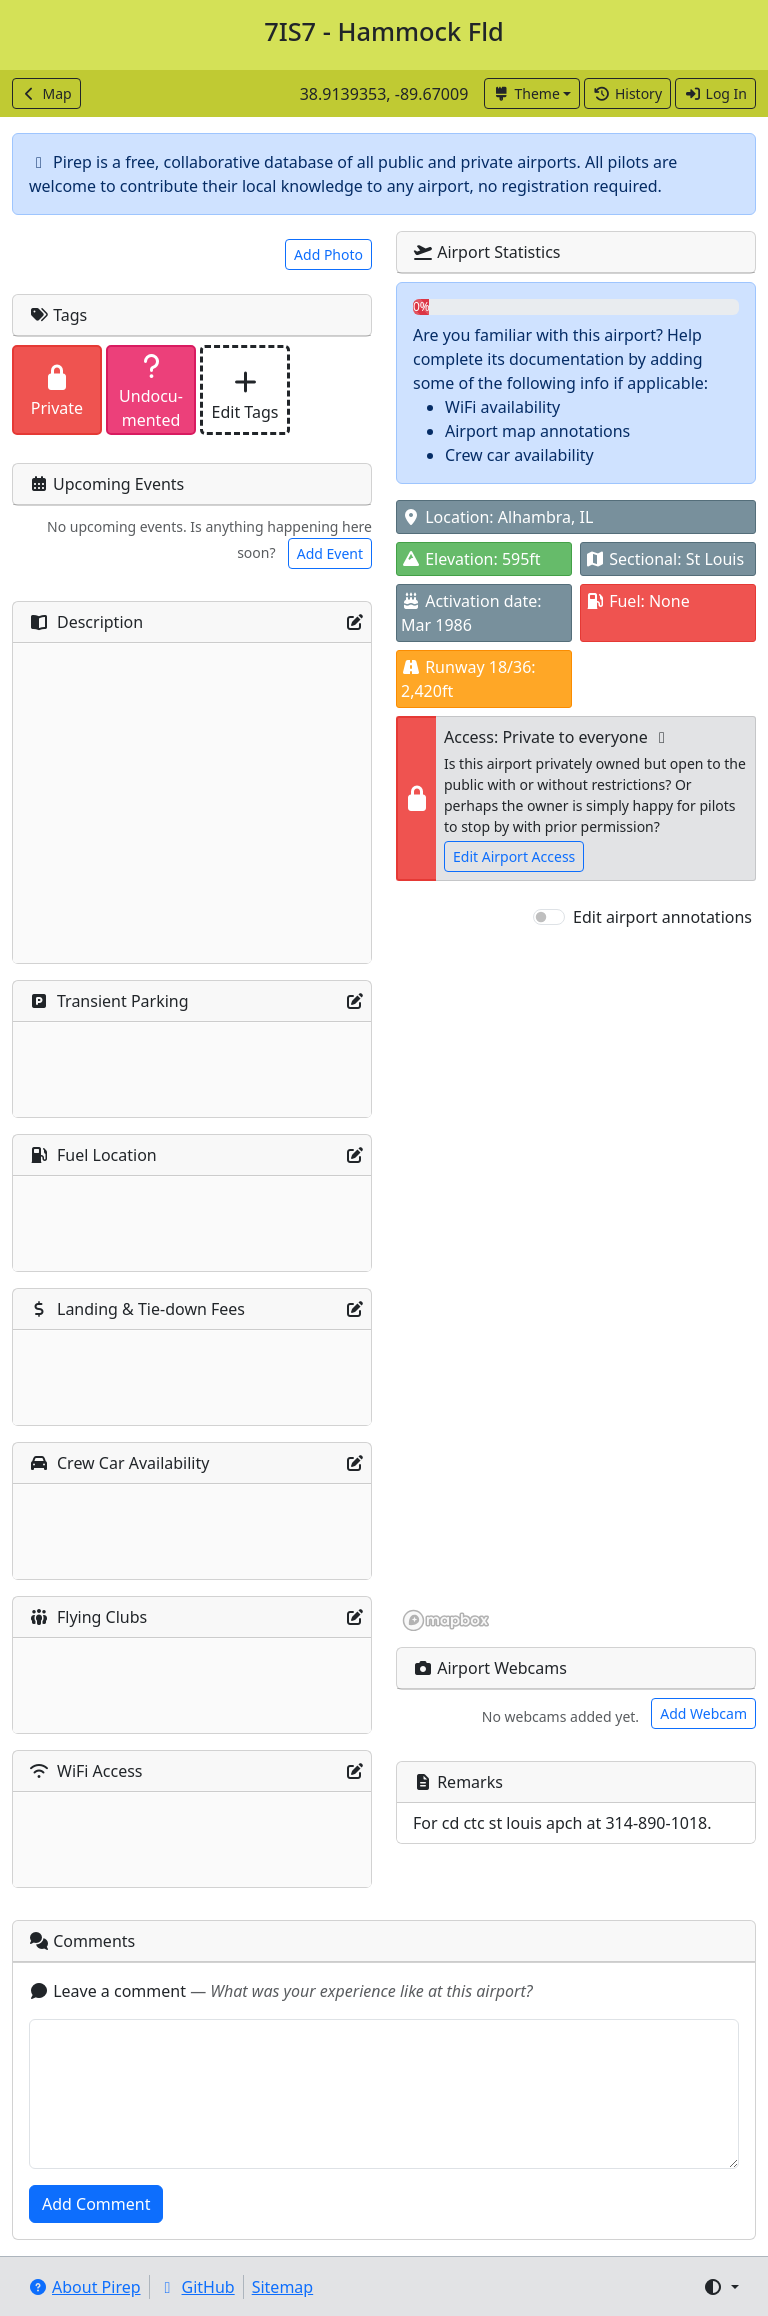 This screenshot has height=2316, width=768. Describe the element at coordinates (662, 917) in the screenshot. I see `Edit airport annotations` at that location.